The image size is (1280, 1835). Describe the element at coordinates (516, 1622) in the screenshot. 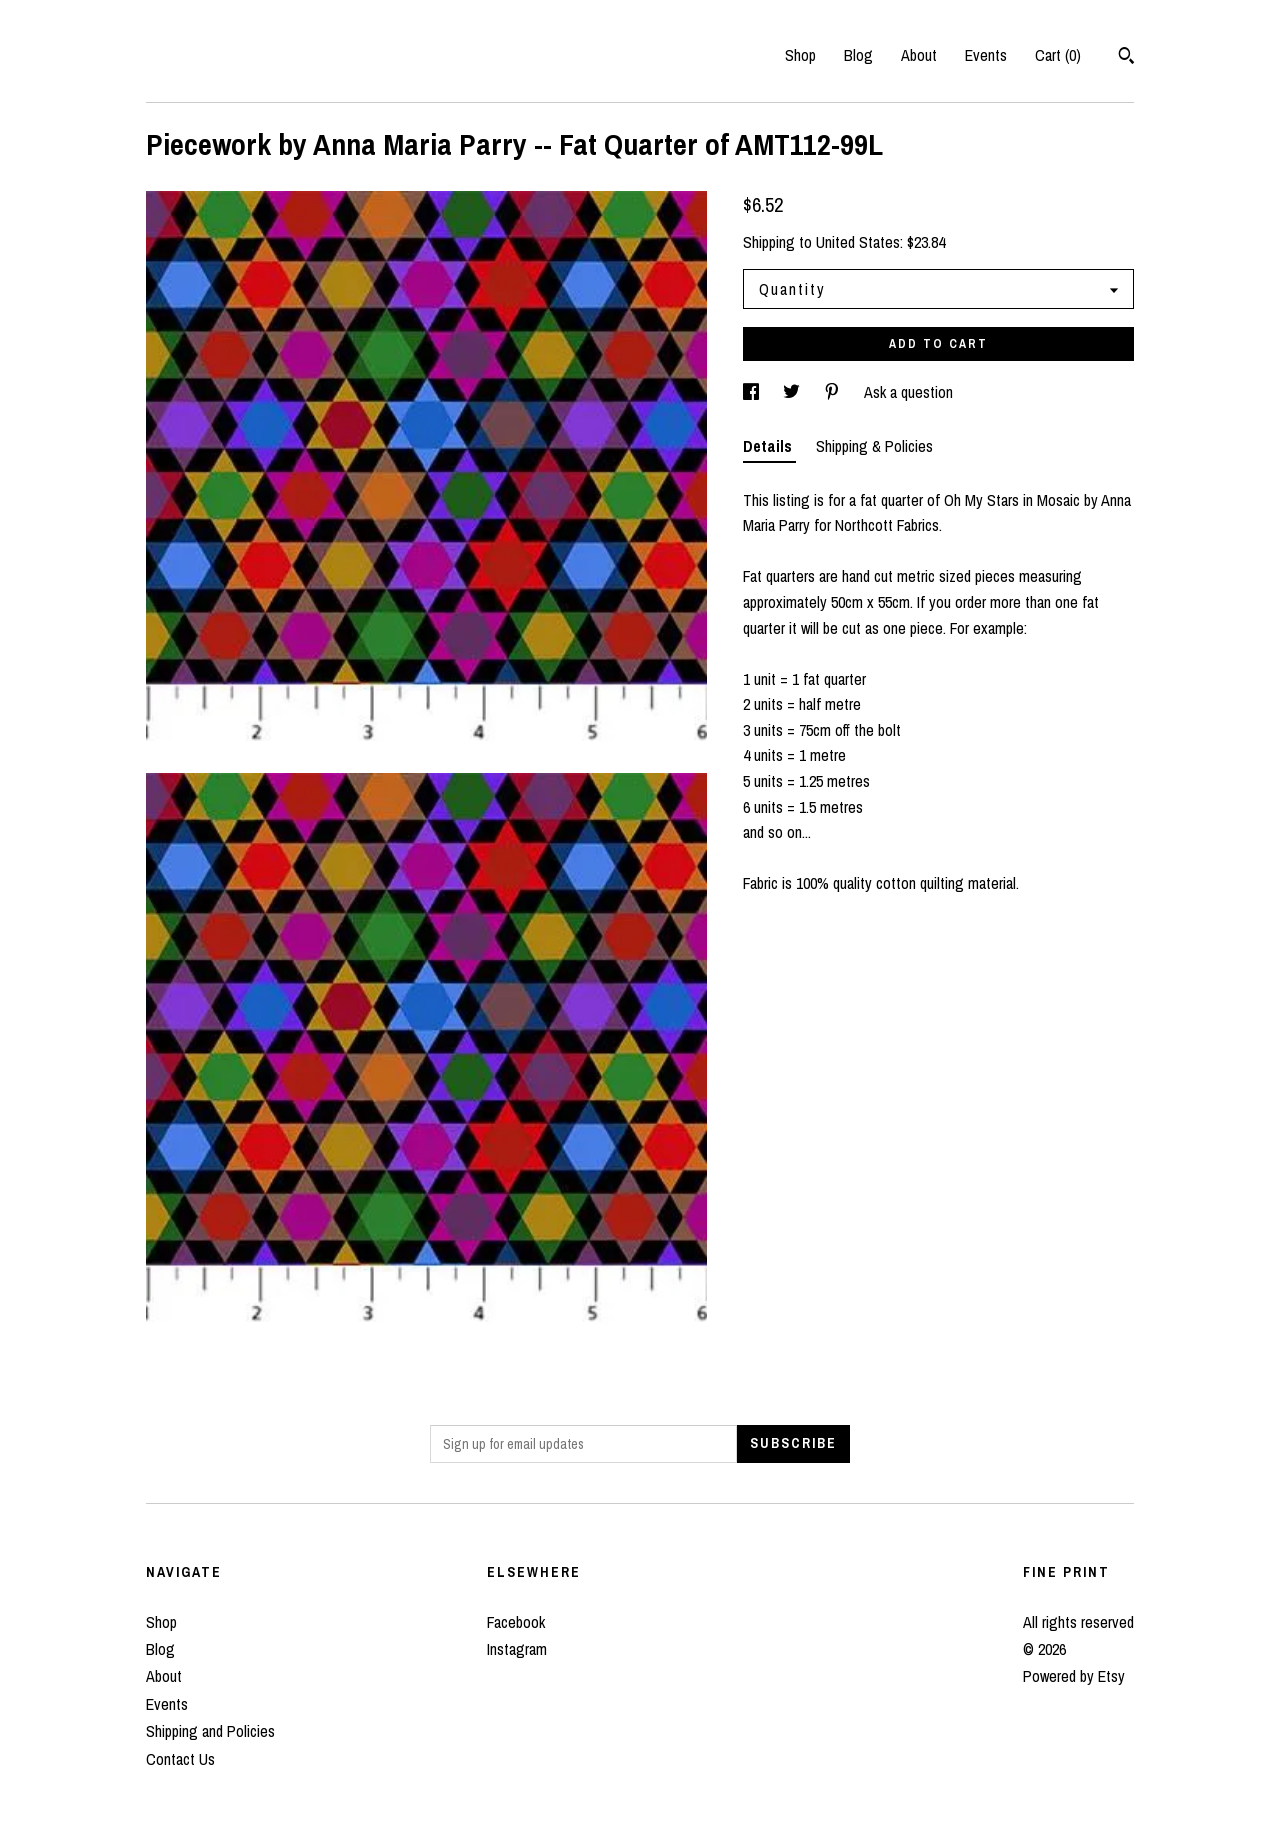

I see `Facebook` at that location.